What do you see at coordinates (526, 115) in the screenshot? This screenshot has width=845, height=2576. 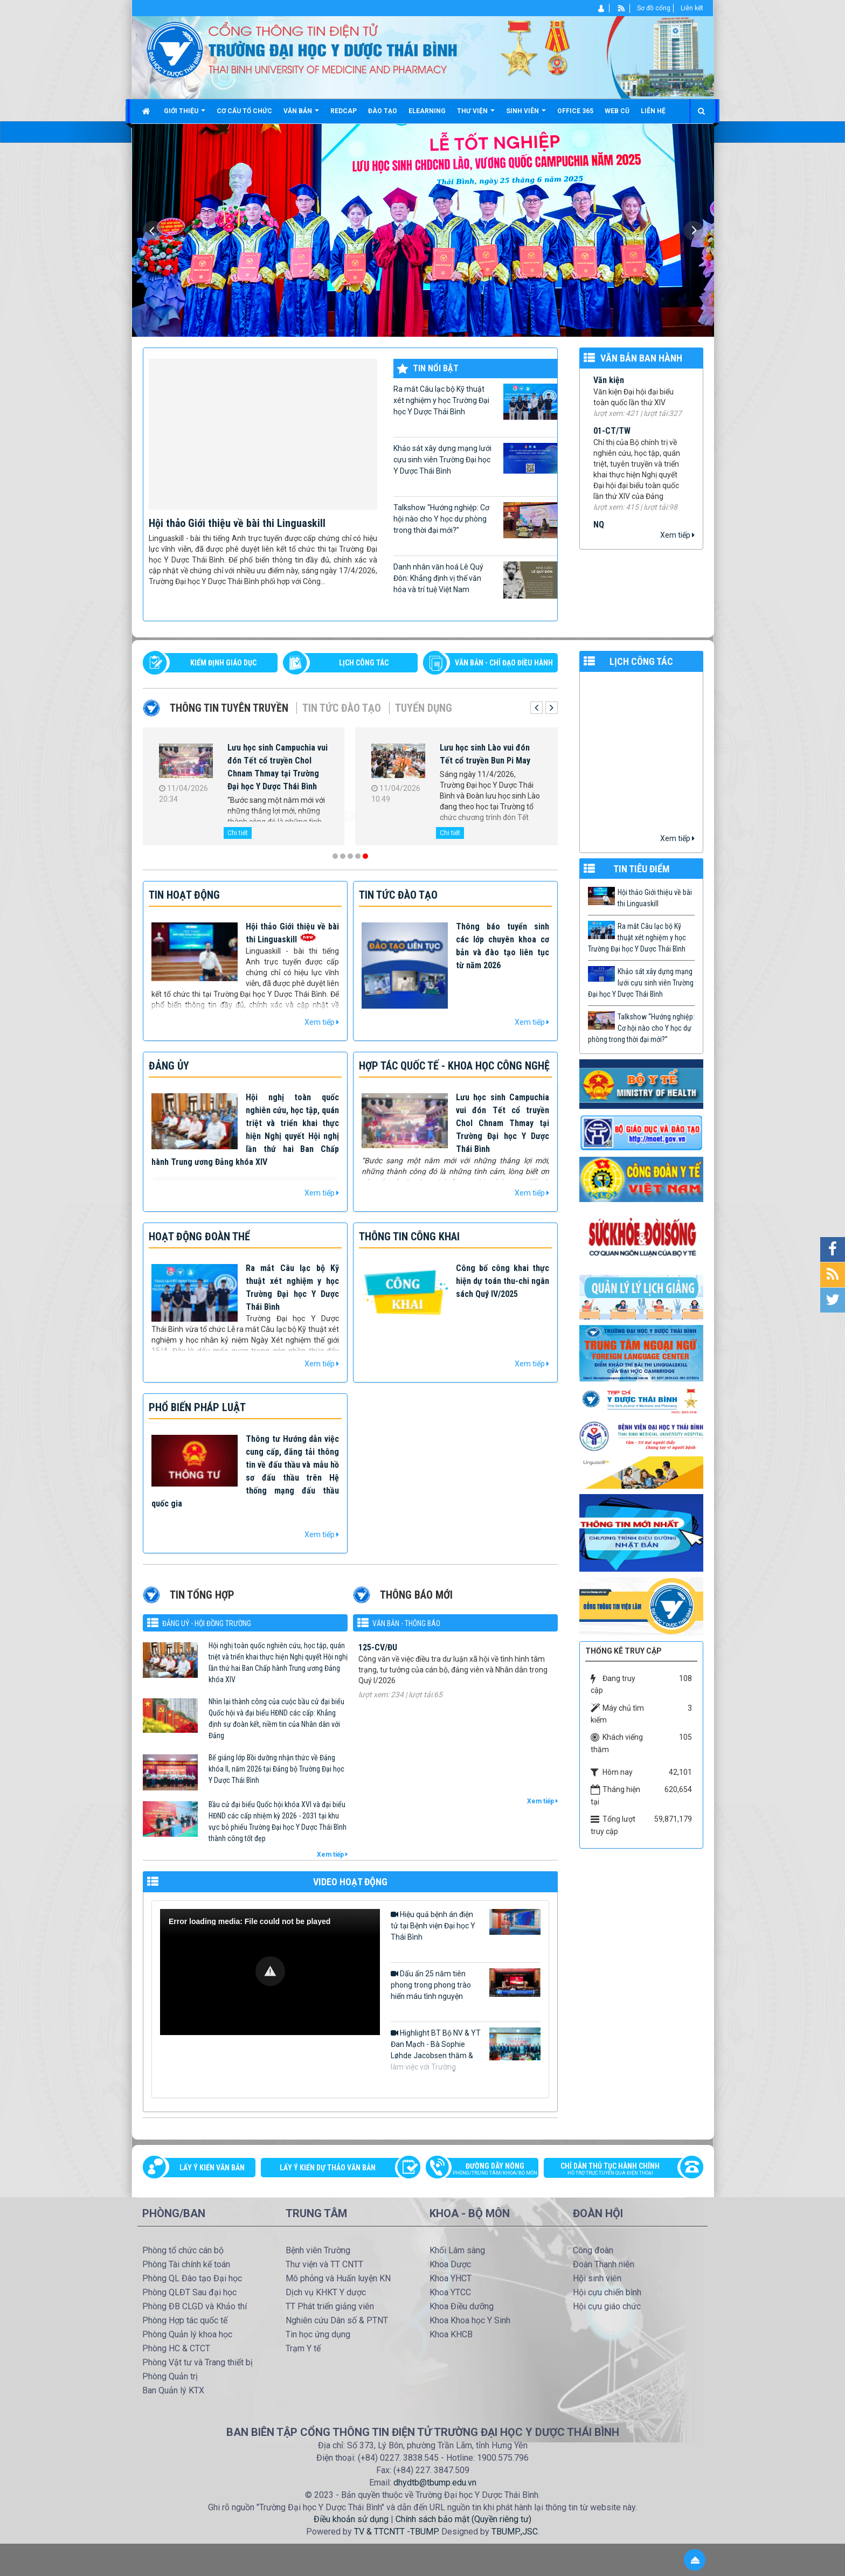 I see `Sinh viên [button]` at bounding box center [526, 115].